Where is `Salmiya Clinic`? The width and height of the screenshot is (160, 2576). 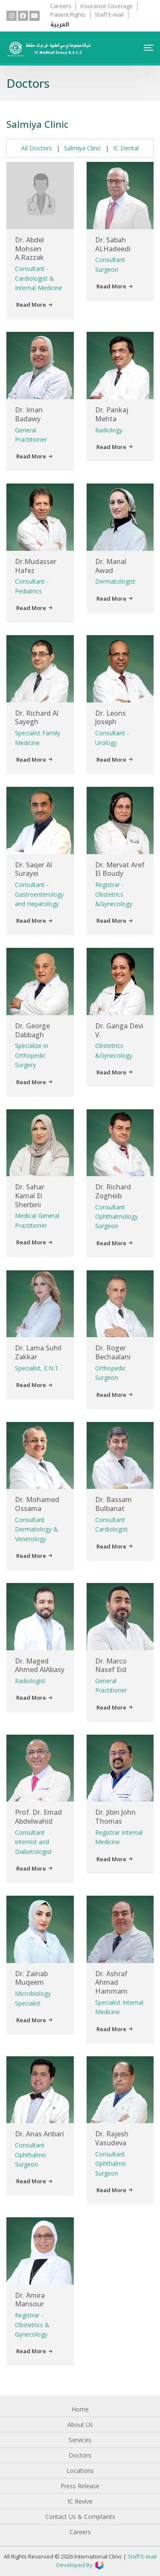
Salmiya Clinic is located at coordinates (82, 148).